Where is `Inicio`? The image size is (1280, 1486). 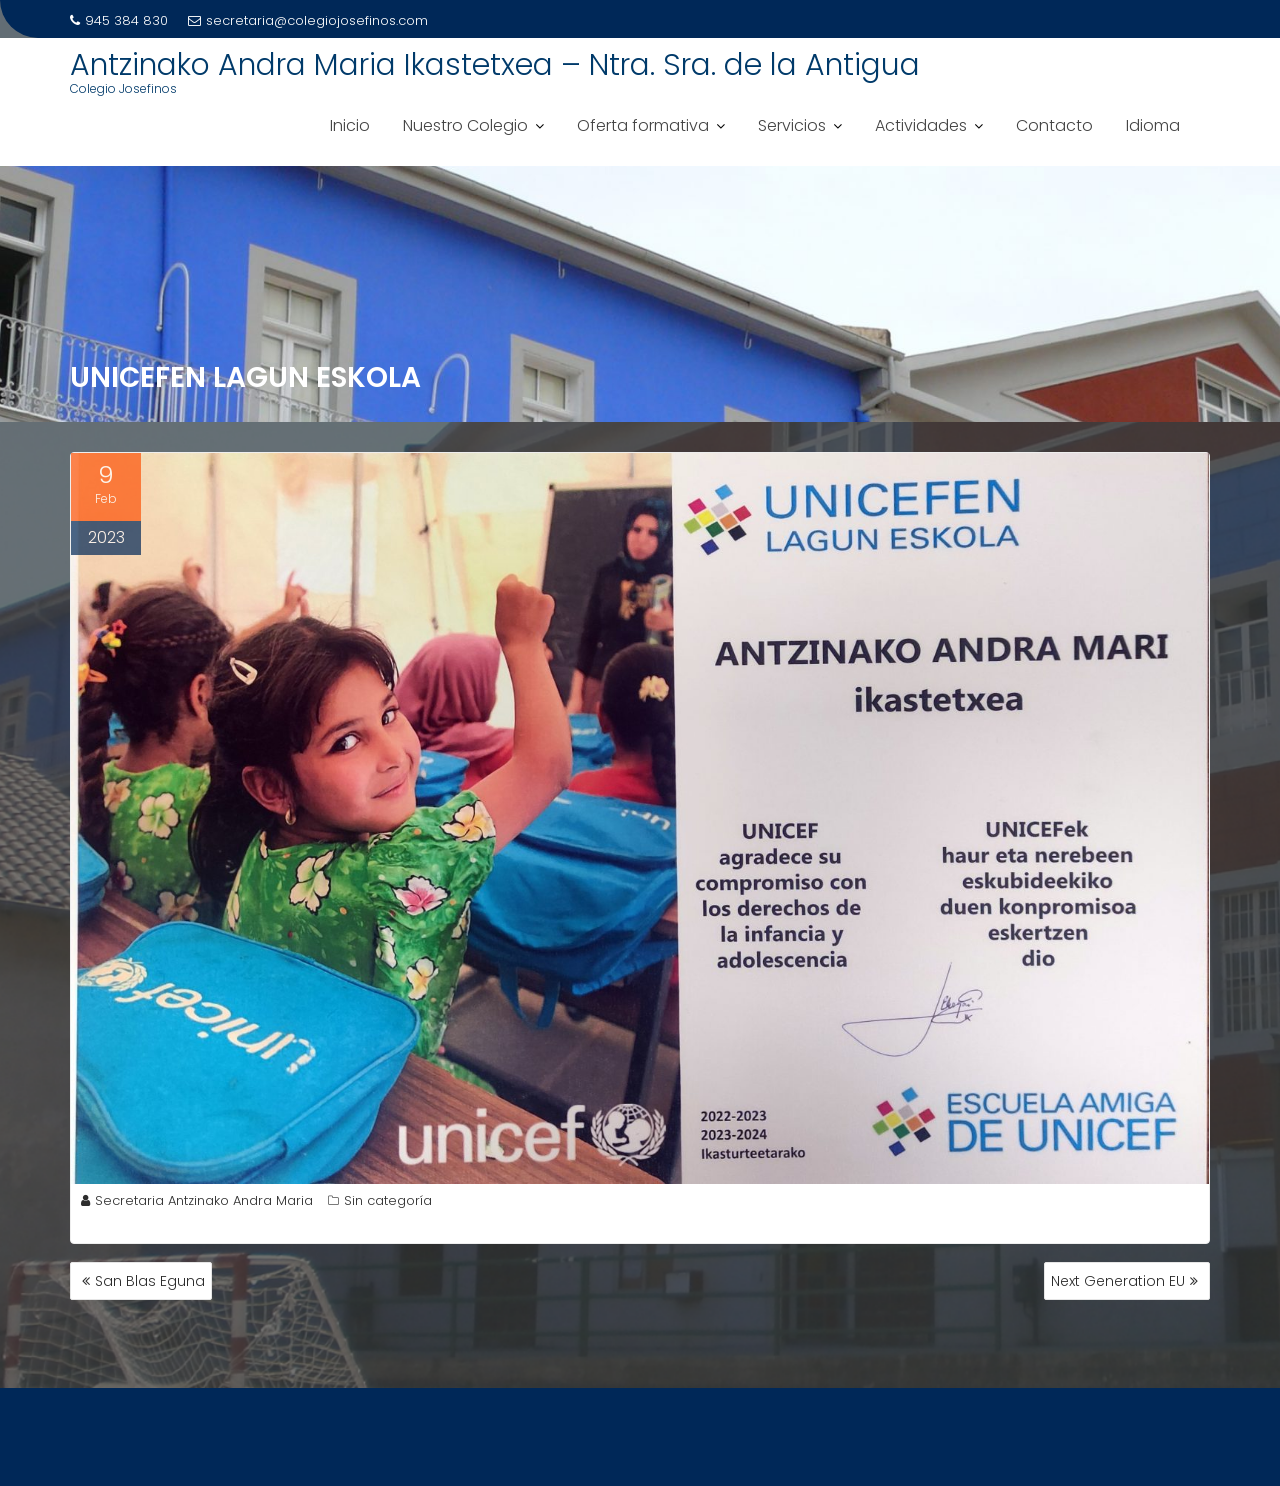
Inicio is located at coordinates (350, 125).